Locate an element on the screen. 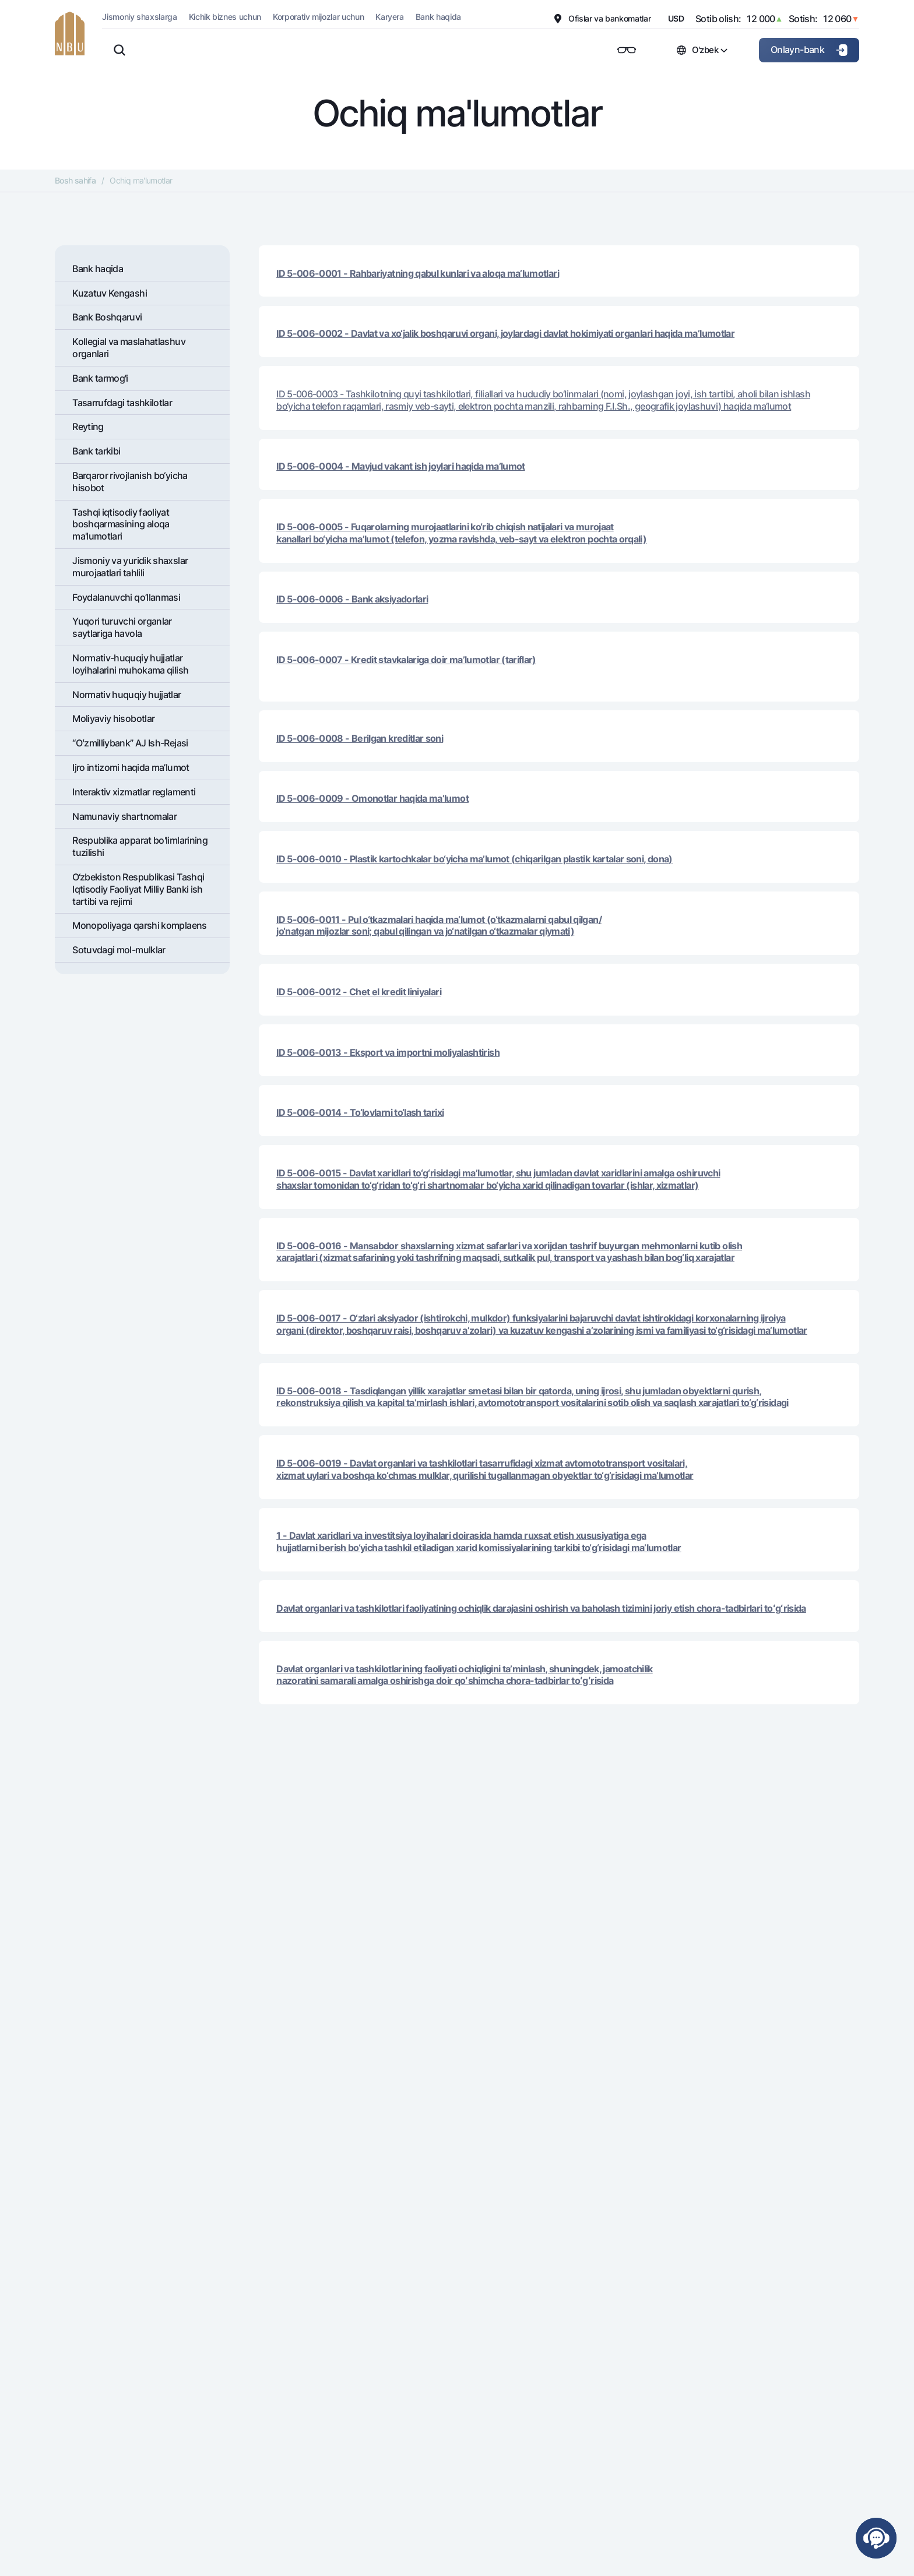 This screenshot has width=914, height=2576. “Oʻzmilliybank” AJ Ish-Rejasi is located at coordinates (130, 743).